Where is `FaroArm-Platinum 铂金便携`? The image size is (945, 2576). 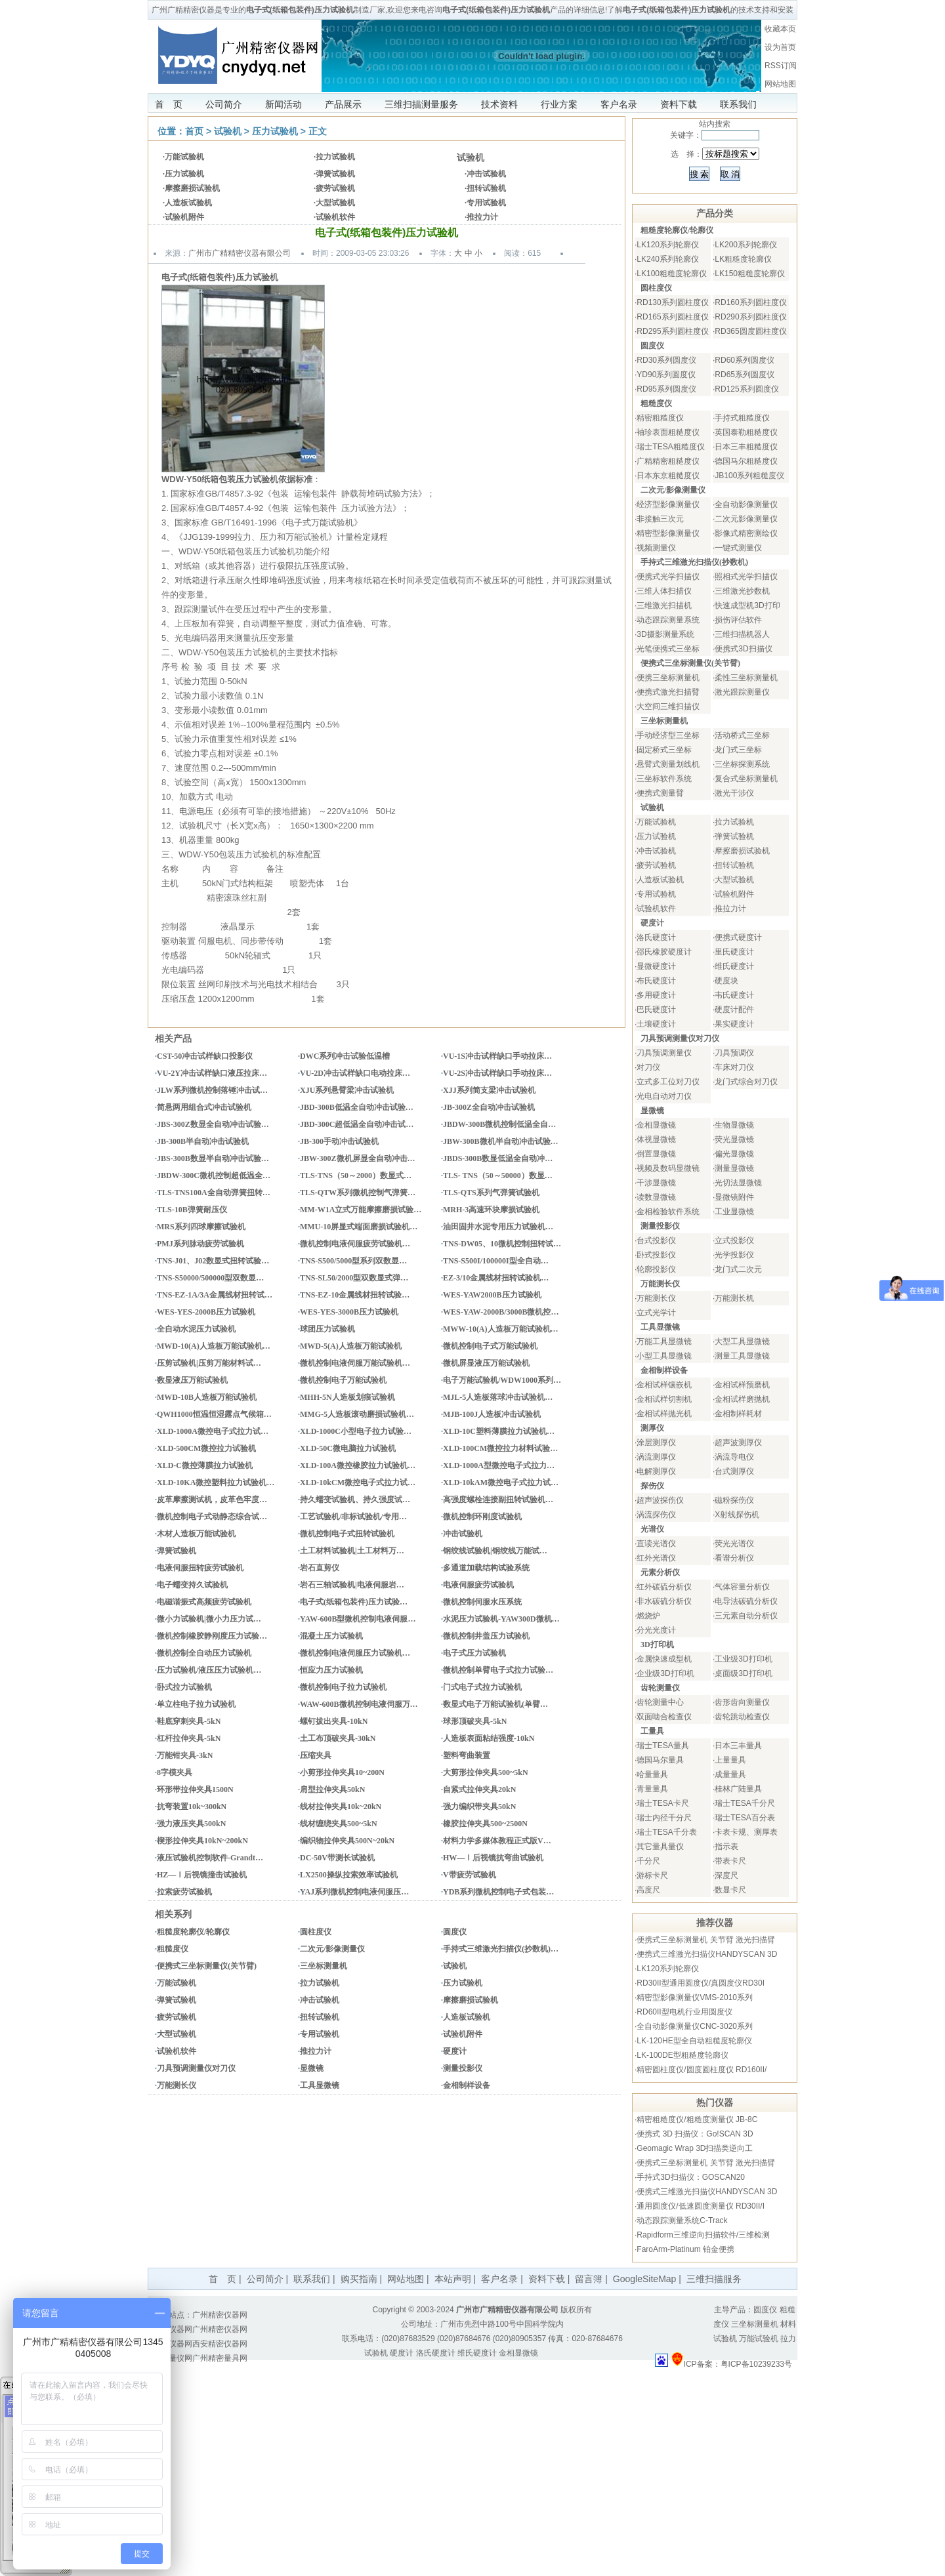
FaroArm-Platinum 铂金便携 is located at coordinates (685, 2249).